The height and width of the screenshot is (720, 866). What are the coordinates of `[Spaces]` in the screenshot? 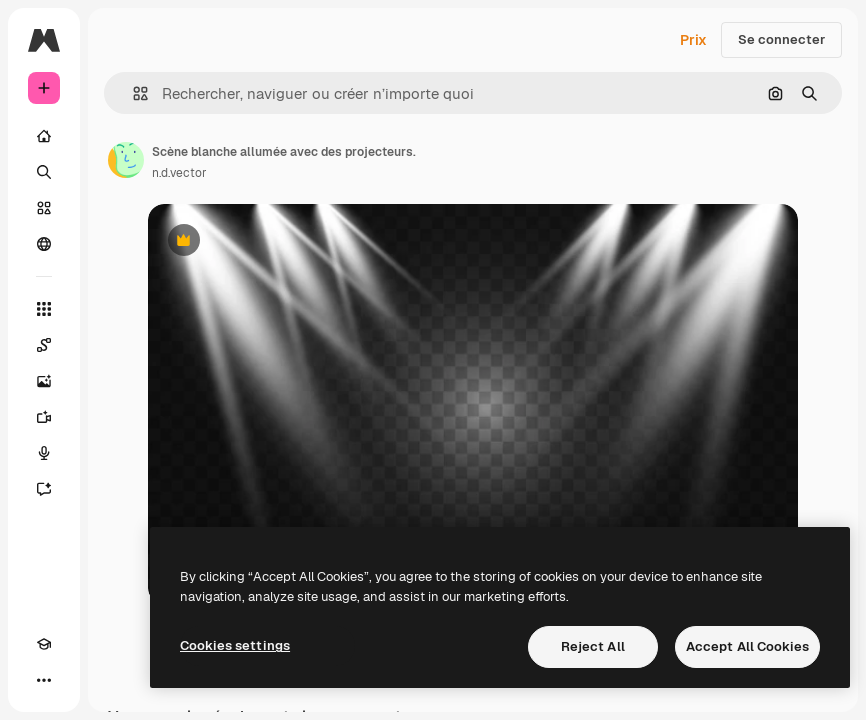 It's located at (44, 345).